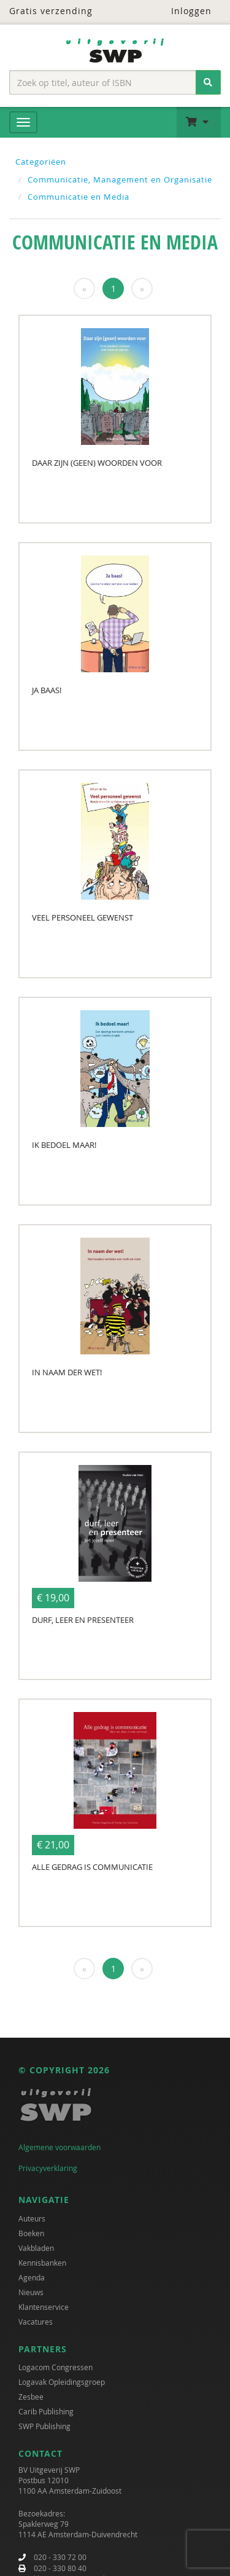 The width and height of the screenshot is (230, 2576). I want to click on Algemene voorwaarden, so click(59, 2147).